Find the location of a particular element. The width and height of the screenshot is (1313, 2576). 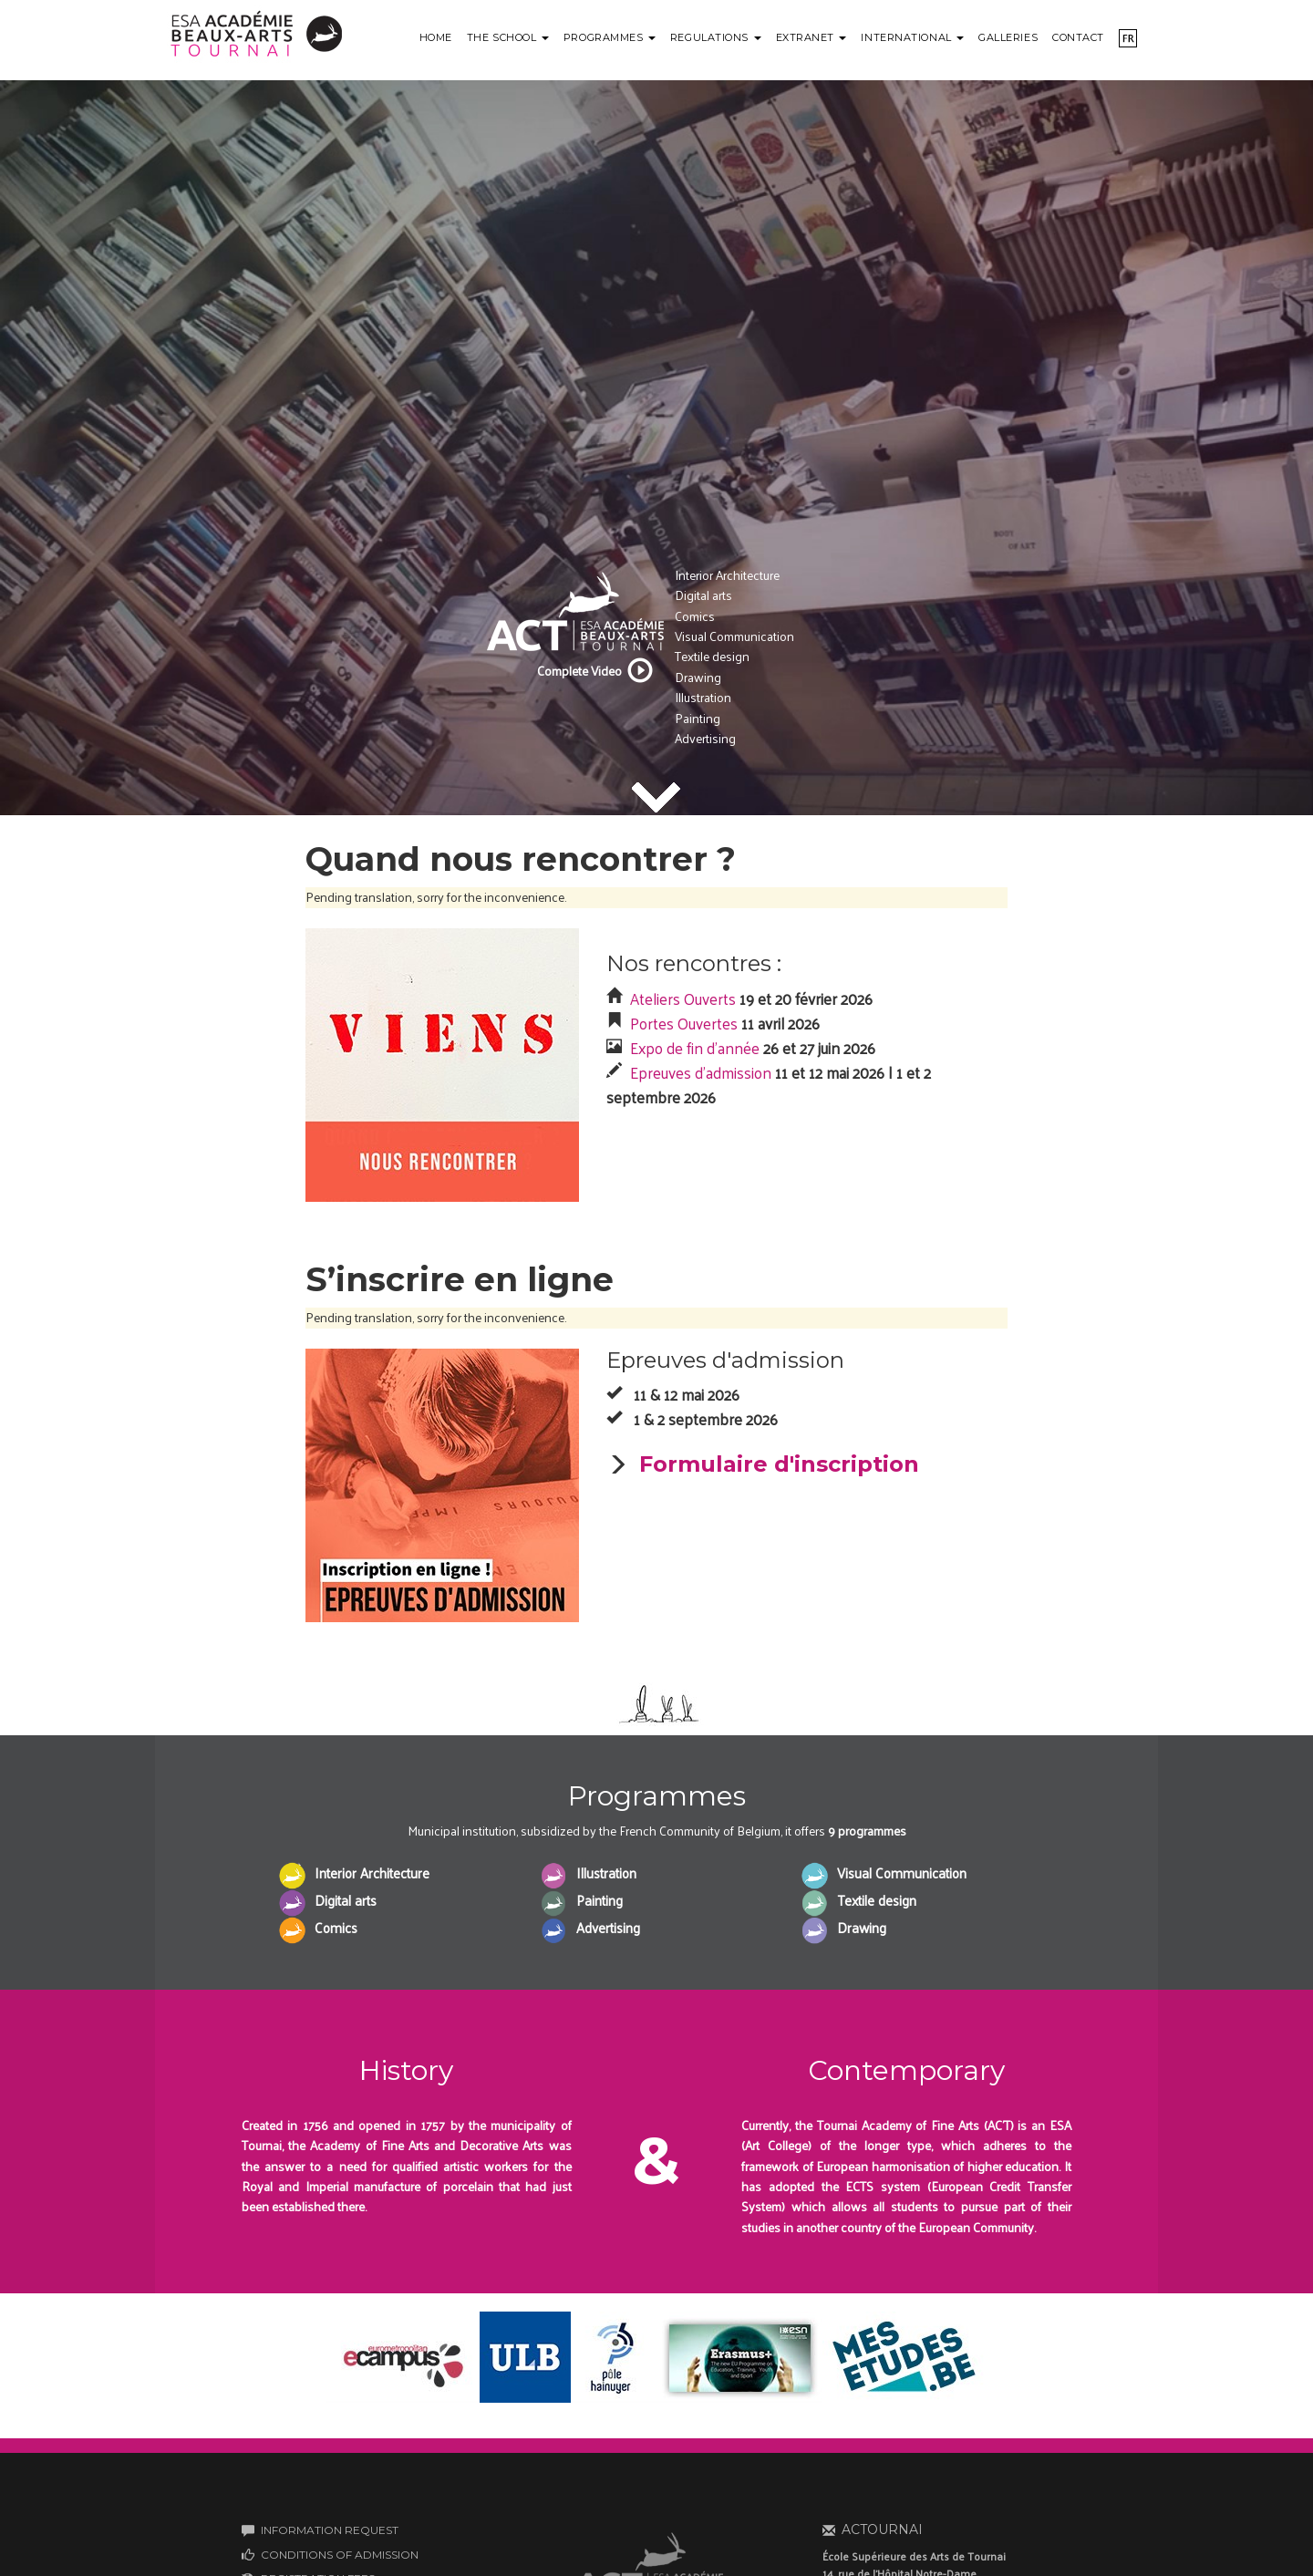

Epreuves d'admission is located at coordinates (700, 1072).